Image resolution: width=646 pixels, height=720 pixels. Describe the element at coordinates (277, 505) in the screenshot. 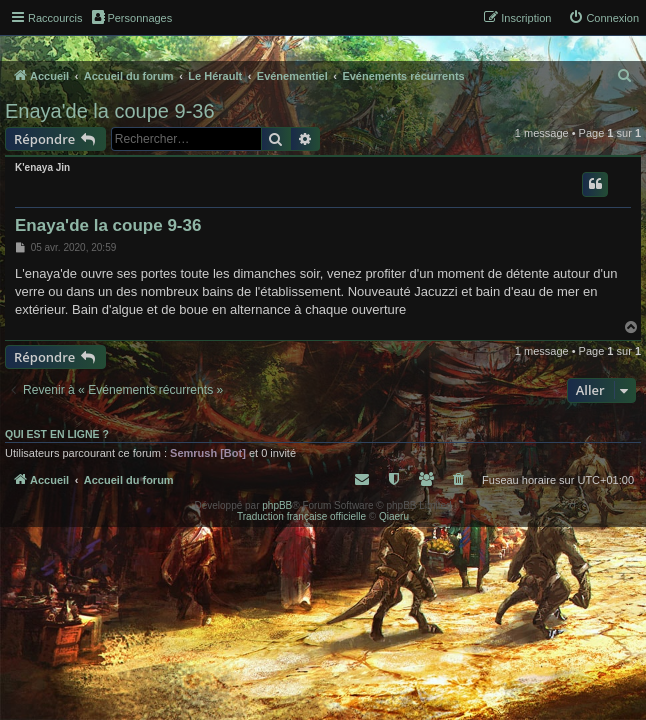

I see `phpBB` at that location.